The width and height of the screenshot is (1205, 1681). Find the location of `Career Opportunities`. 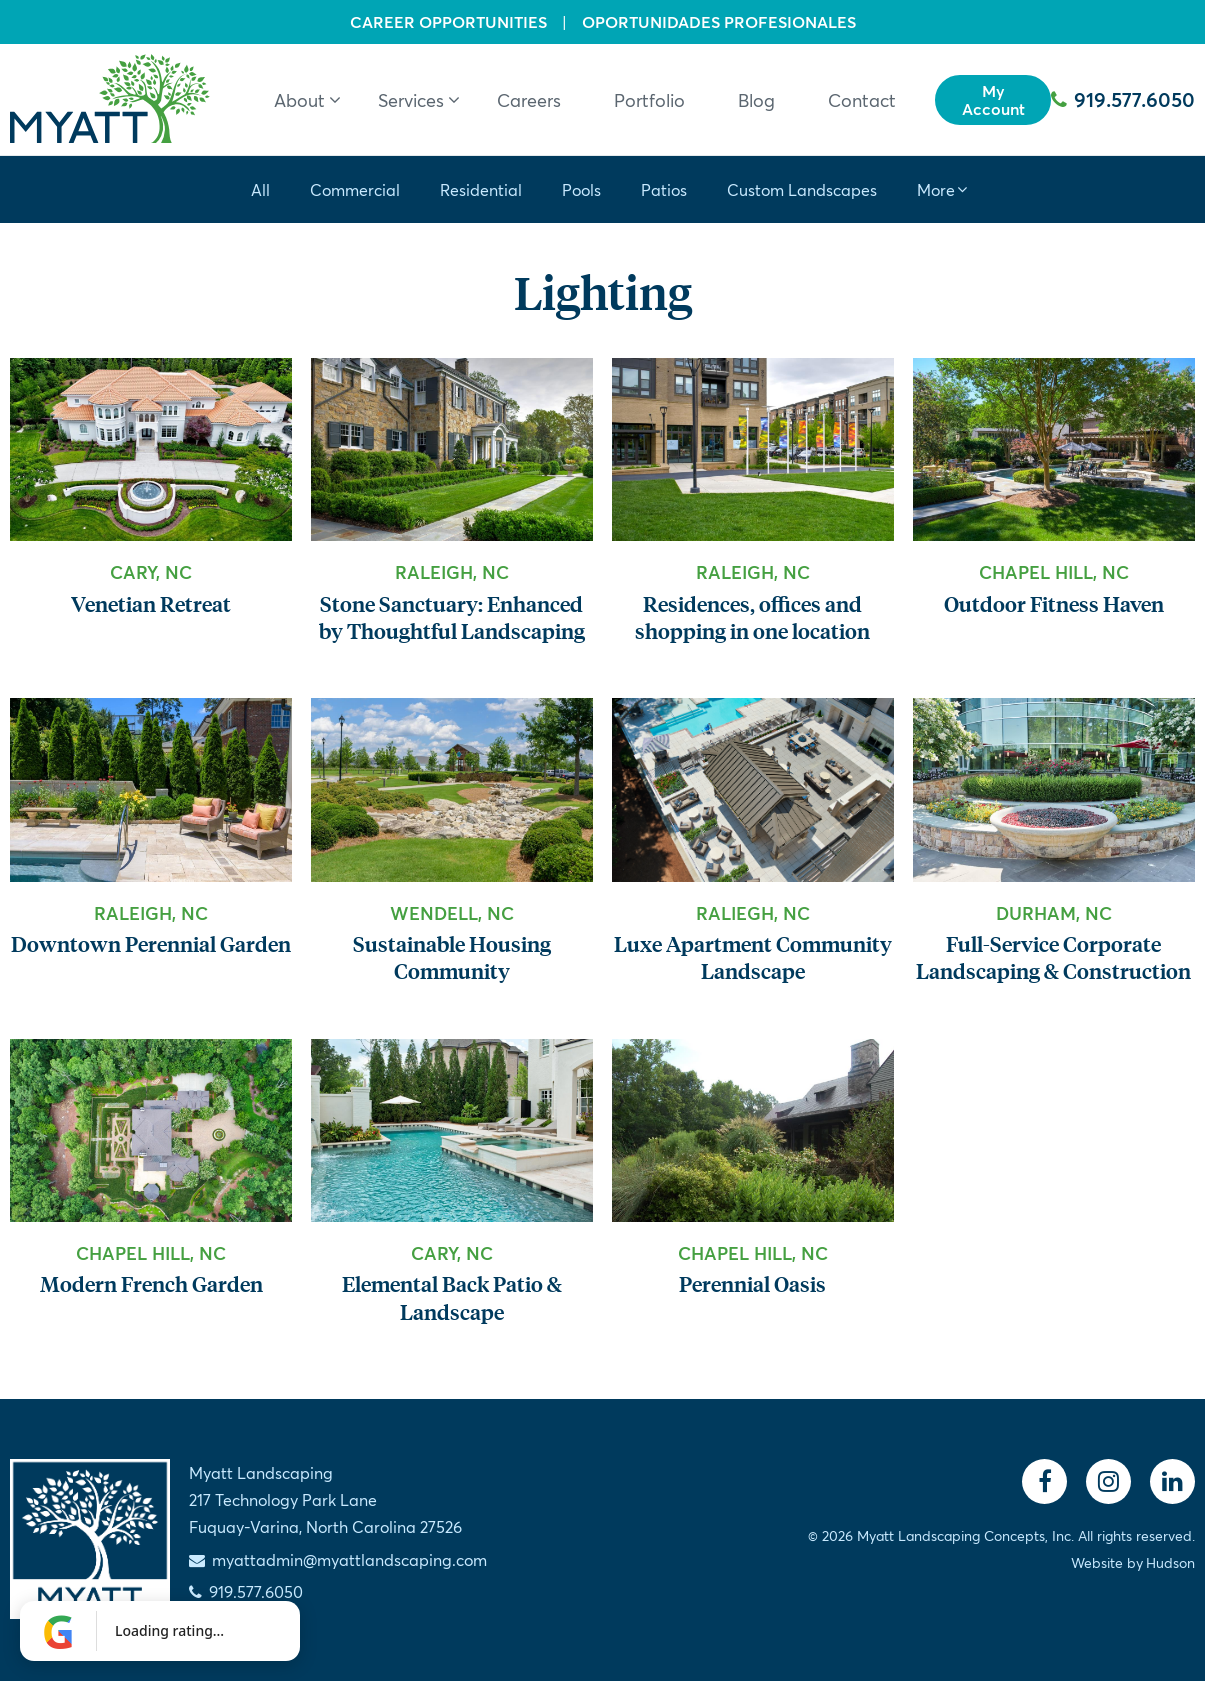

Career Opportunities is located at coordinates (448, 22).